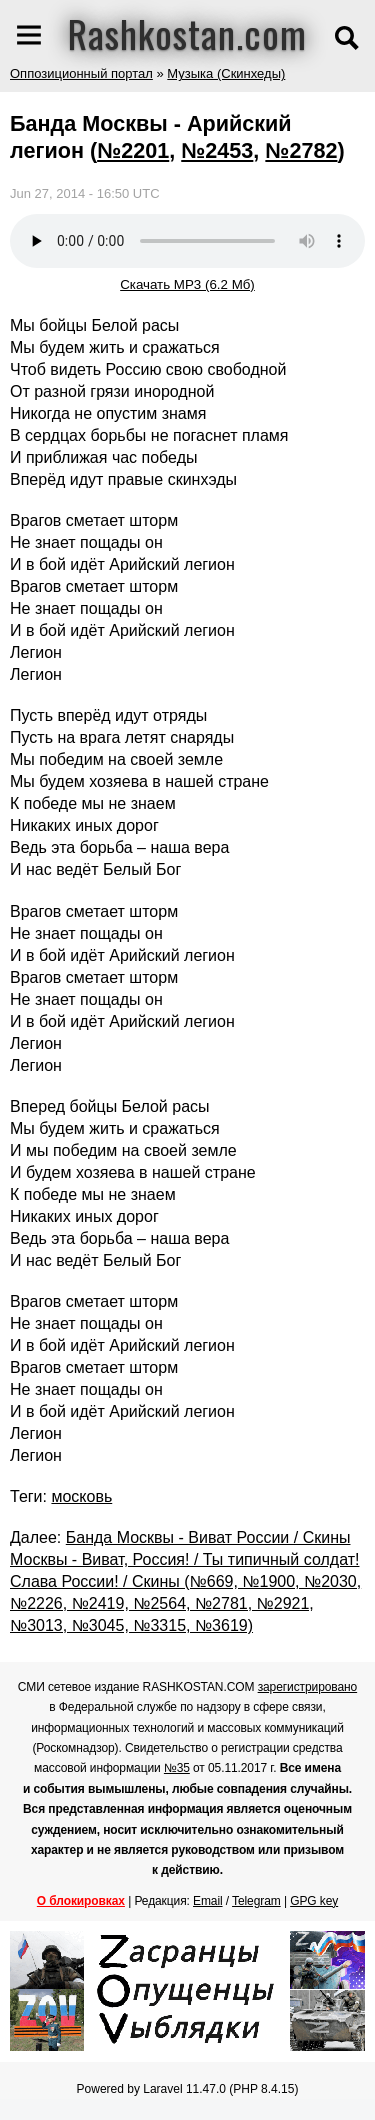  I want to click on Скачать MP3 (6.2 Мб), so click(187, 284).